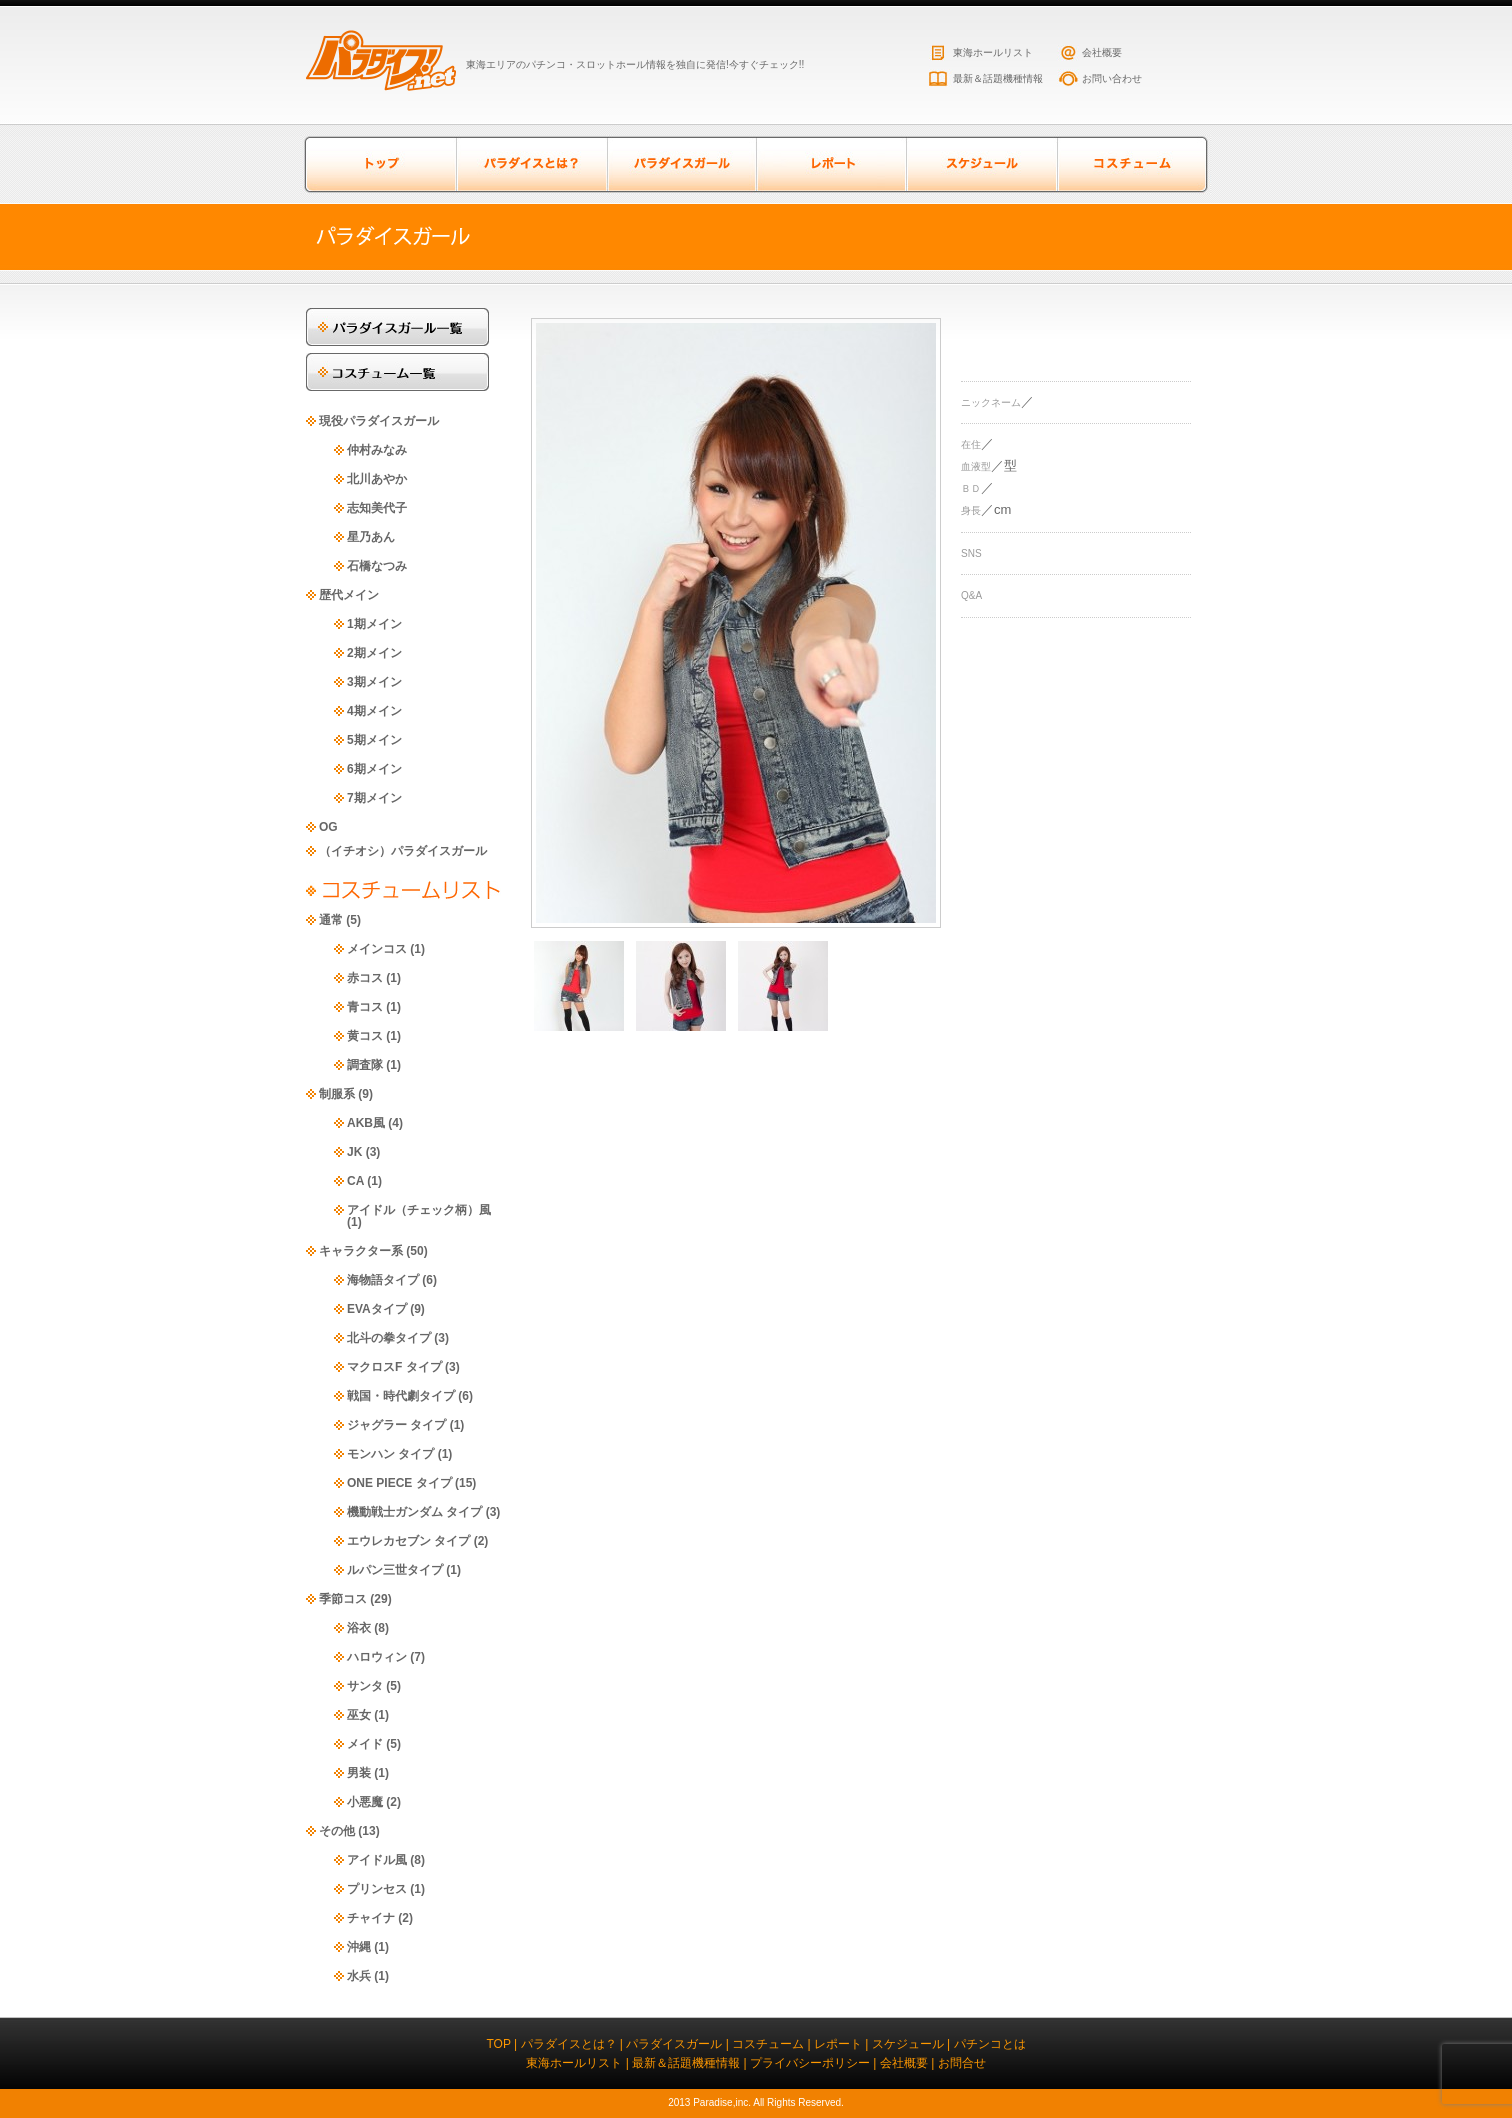 The width and height of the screenshot is (1512, 2118). Describe the element at coordinates (990, 2044) in the screenshot. I see `パチンコとは` at that location.